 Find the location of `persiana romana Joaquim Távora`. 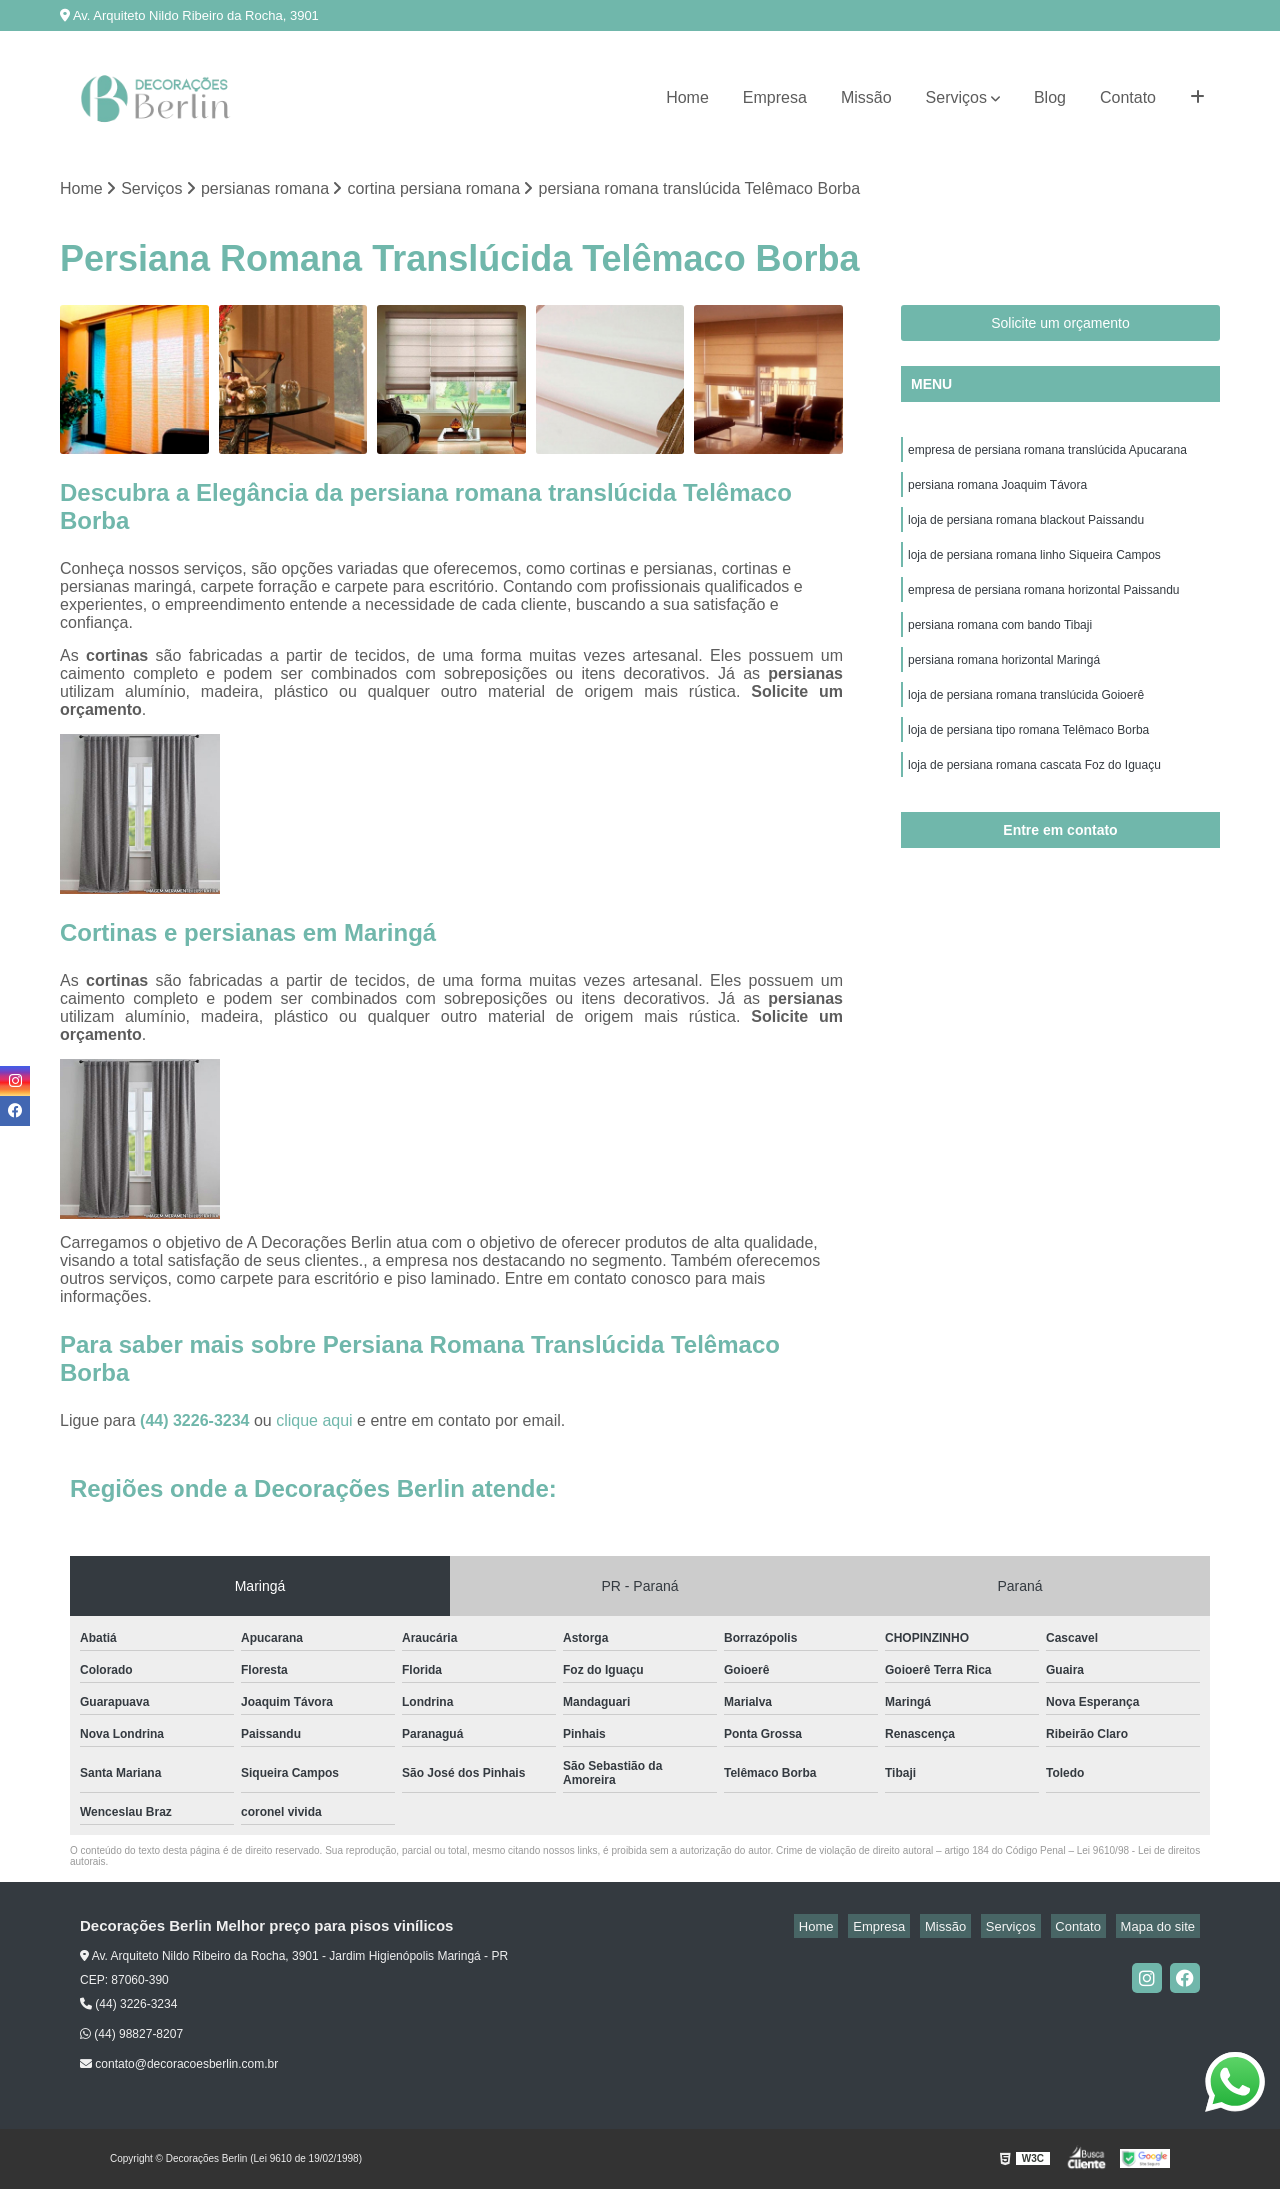

persiana romana Joaquim Távora is located at coordinates (997, 493).